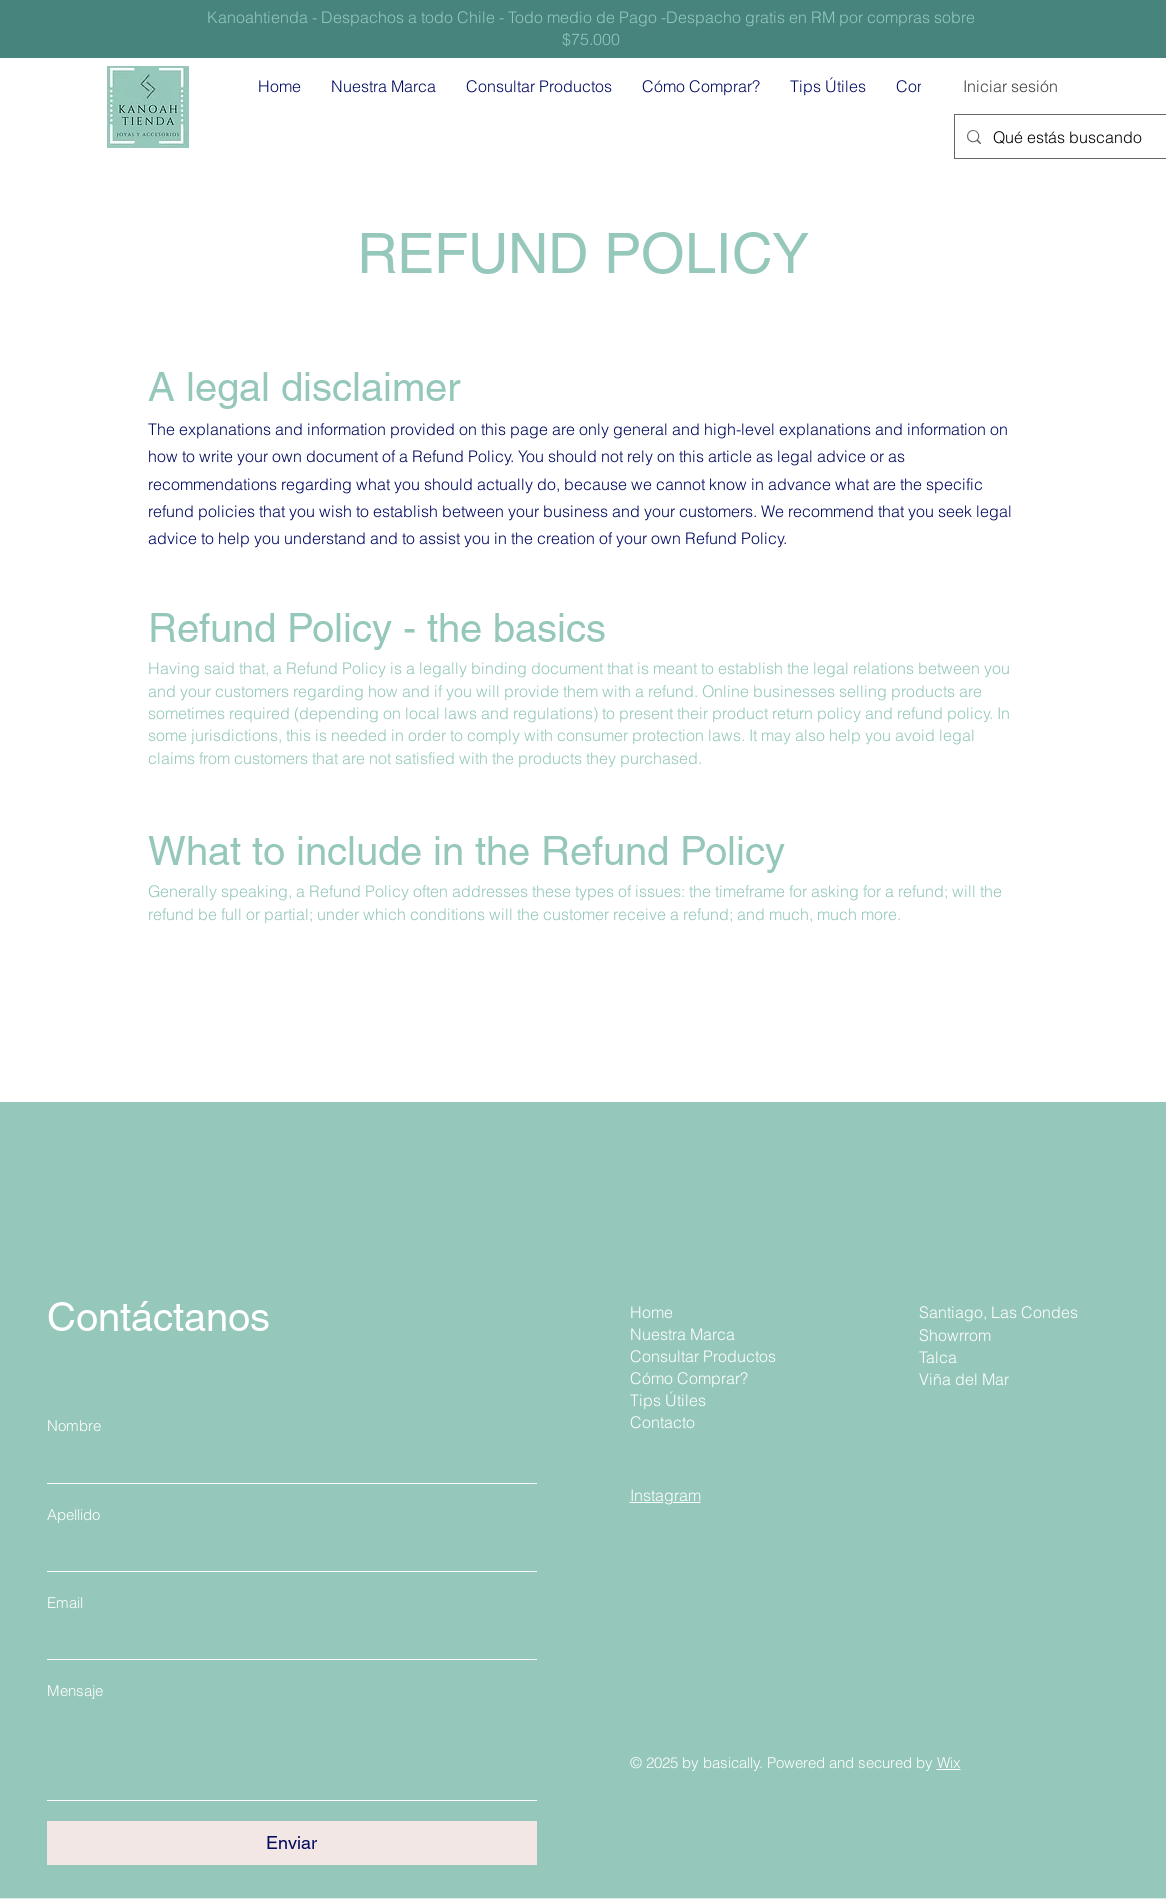  Describe the element at coordinates (662, 1422) in the screenshot. I see `Contacto` at that location.